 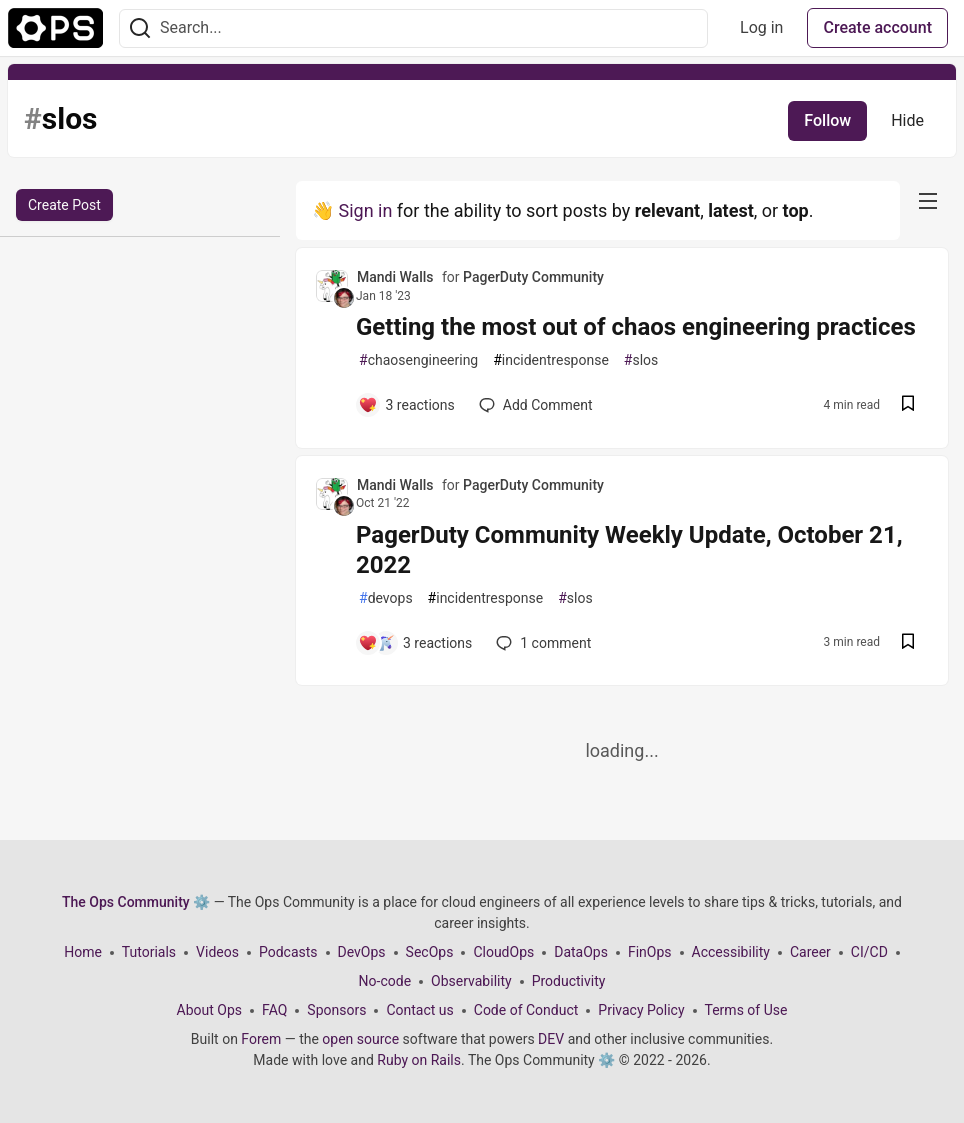 I want to click on Follow [Follow tag: slos], so click(x=827, y=120).